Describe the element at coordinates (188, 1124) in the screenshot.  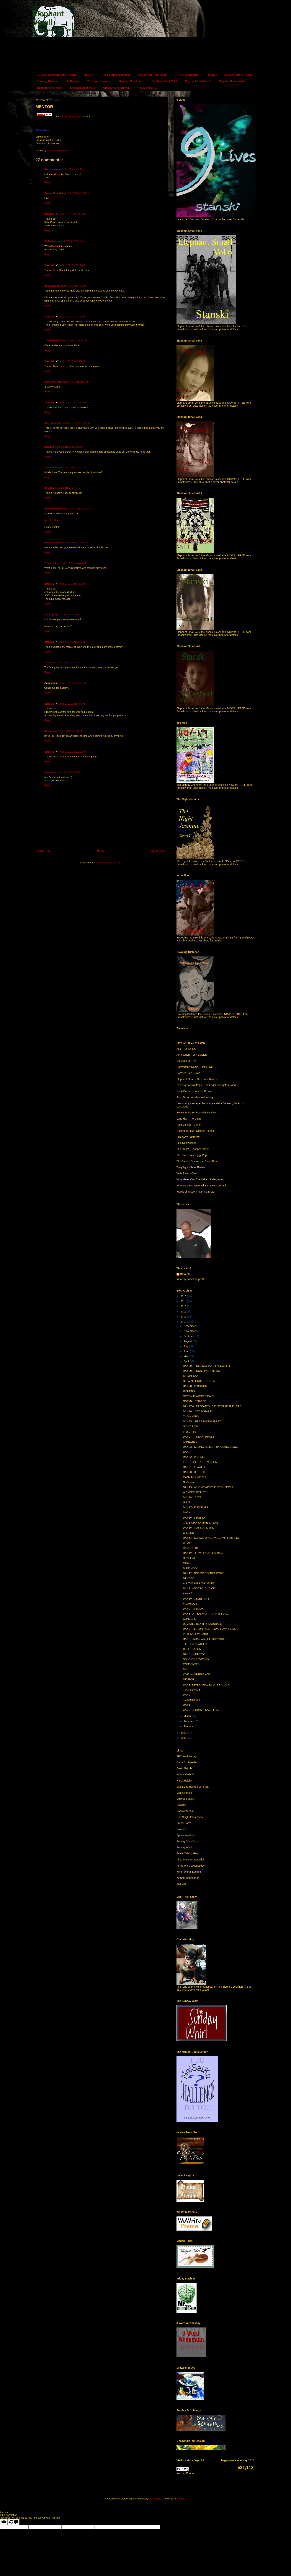
I see `Rain Dances - Camel` at that location.